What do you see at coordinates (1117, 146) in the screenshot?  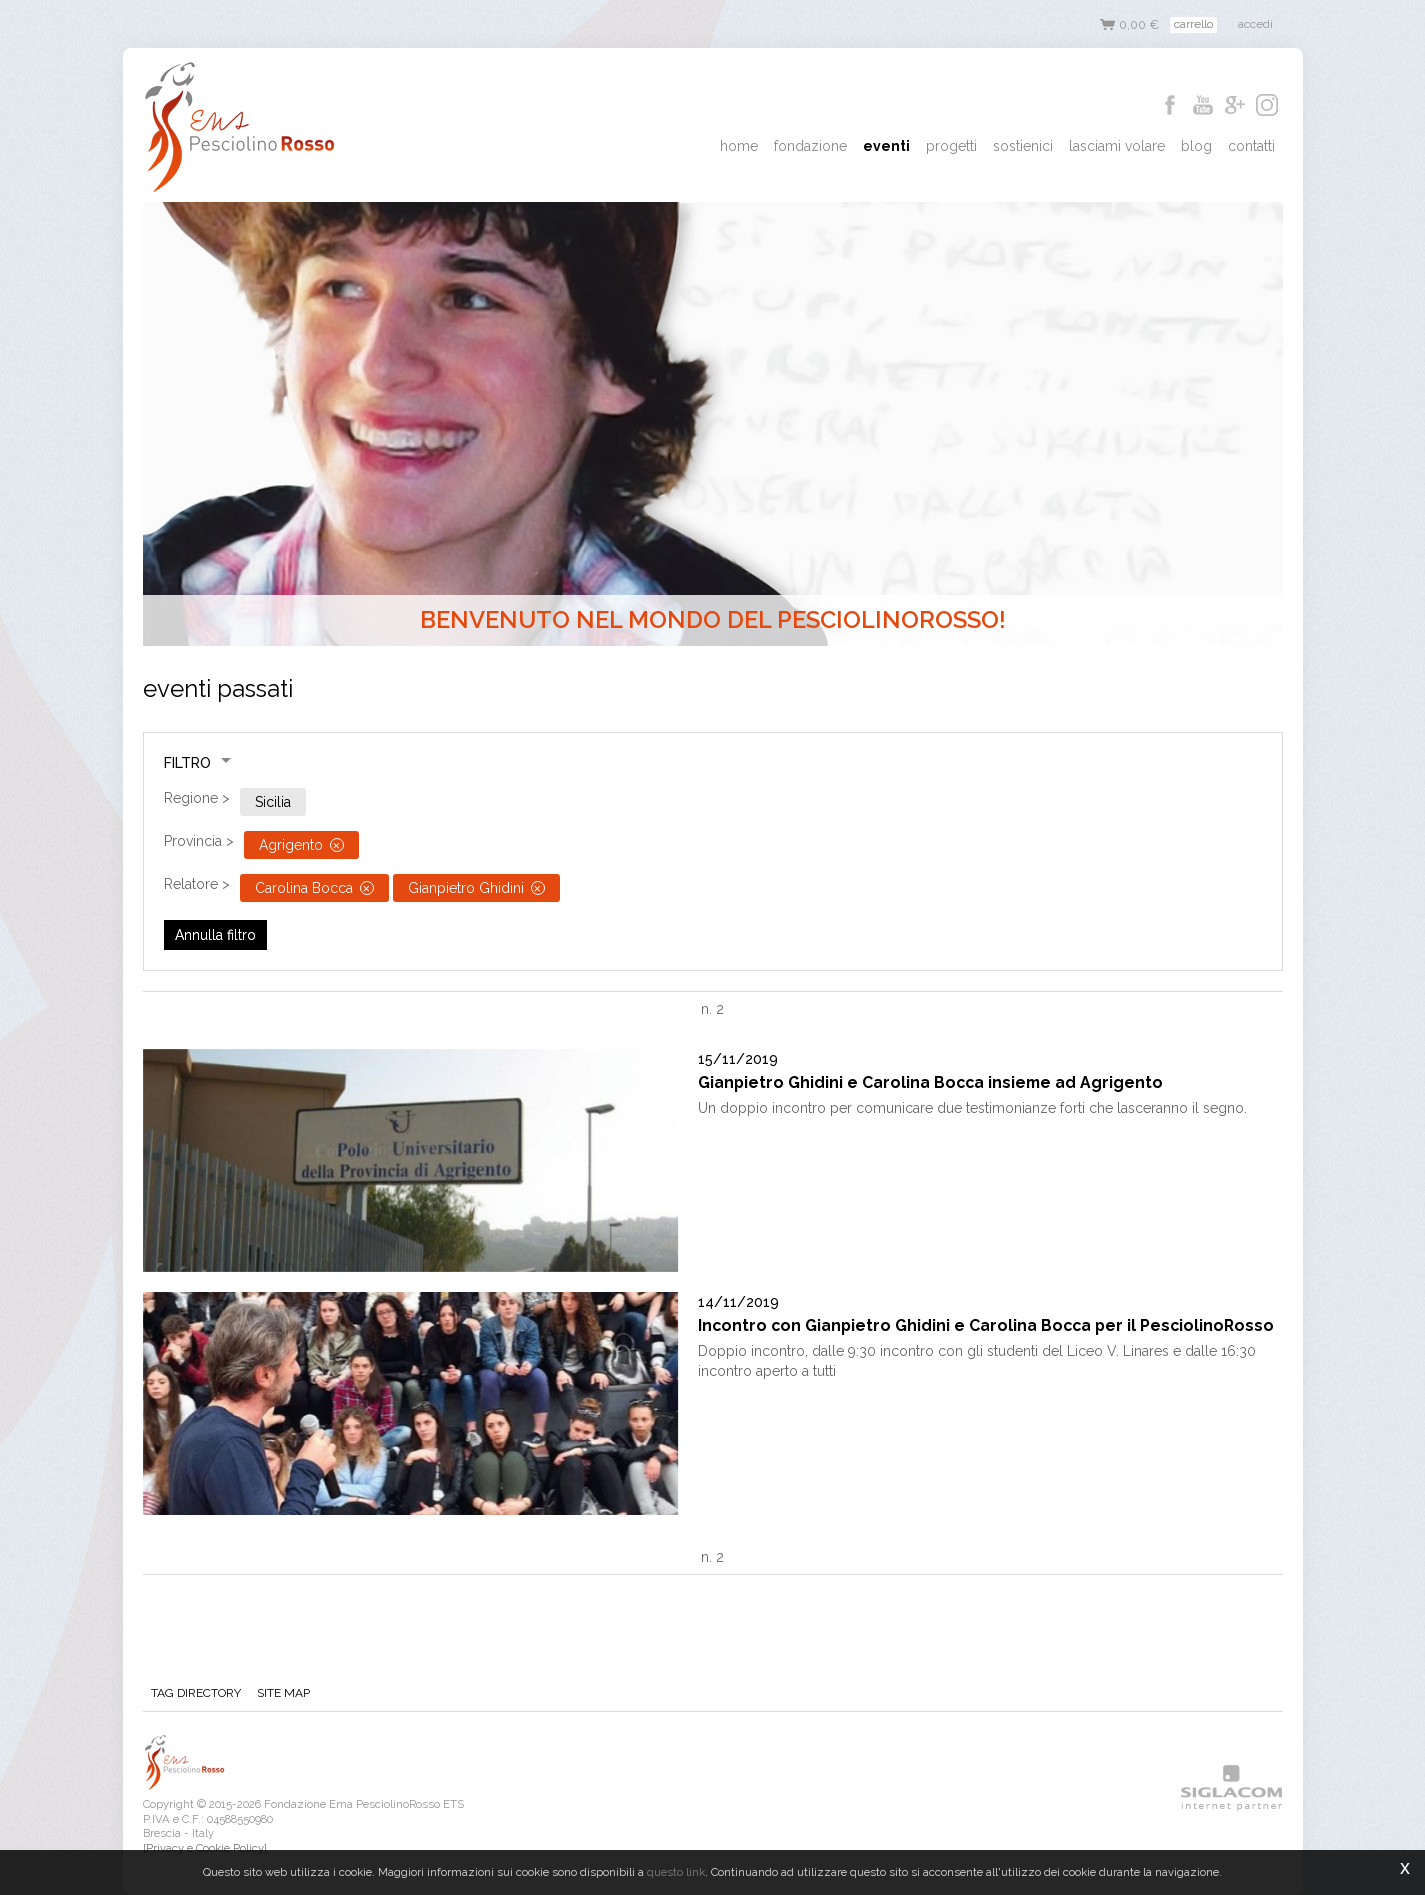 I see `Lasciami Volare` at bounding box center [1117, 146].